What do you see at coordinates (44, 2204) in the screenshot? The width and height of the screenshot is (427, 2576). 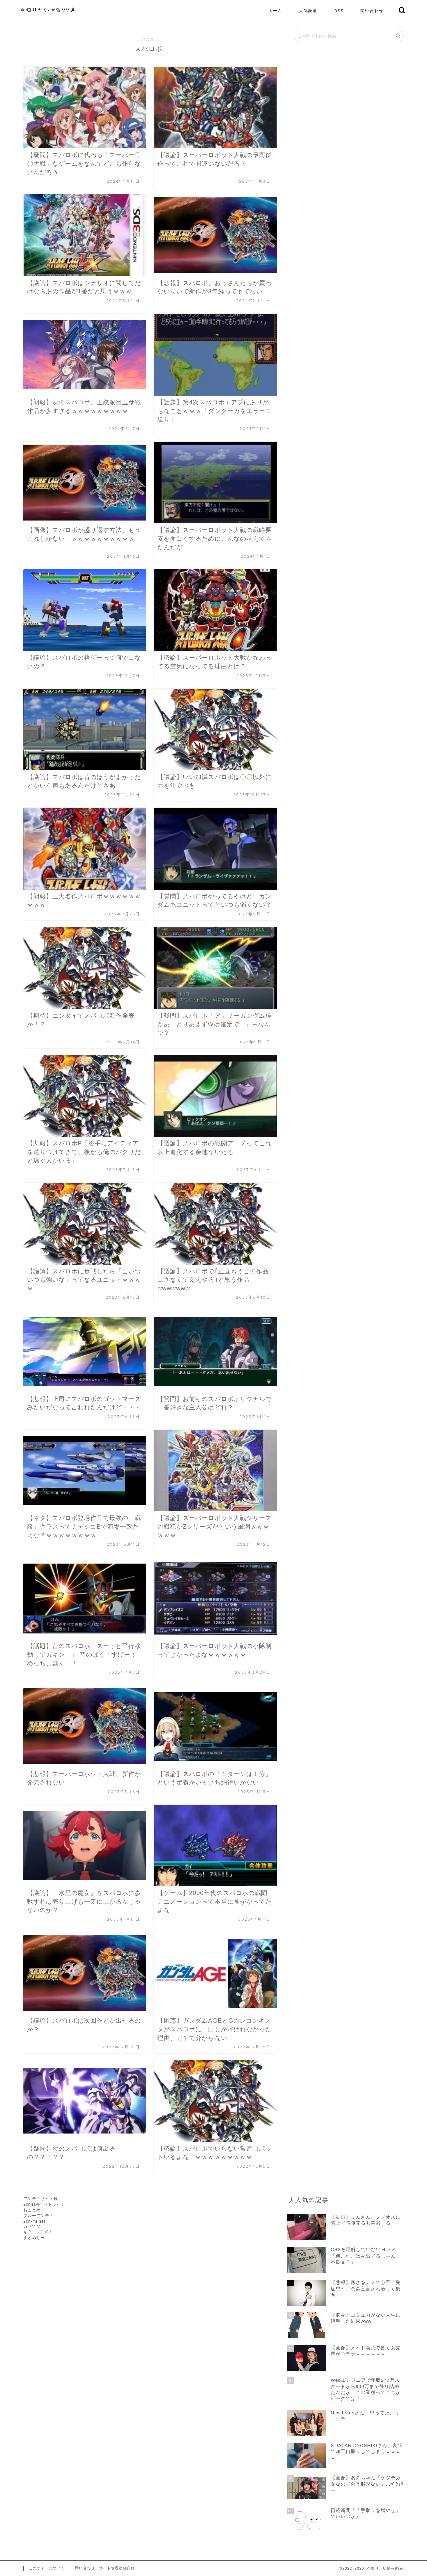 I see `2chnaviヘッドライン` at bounding box center [44, 2204].